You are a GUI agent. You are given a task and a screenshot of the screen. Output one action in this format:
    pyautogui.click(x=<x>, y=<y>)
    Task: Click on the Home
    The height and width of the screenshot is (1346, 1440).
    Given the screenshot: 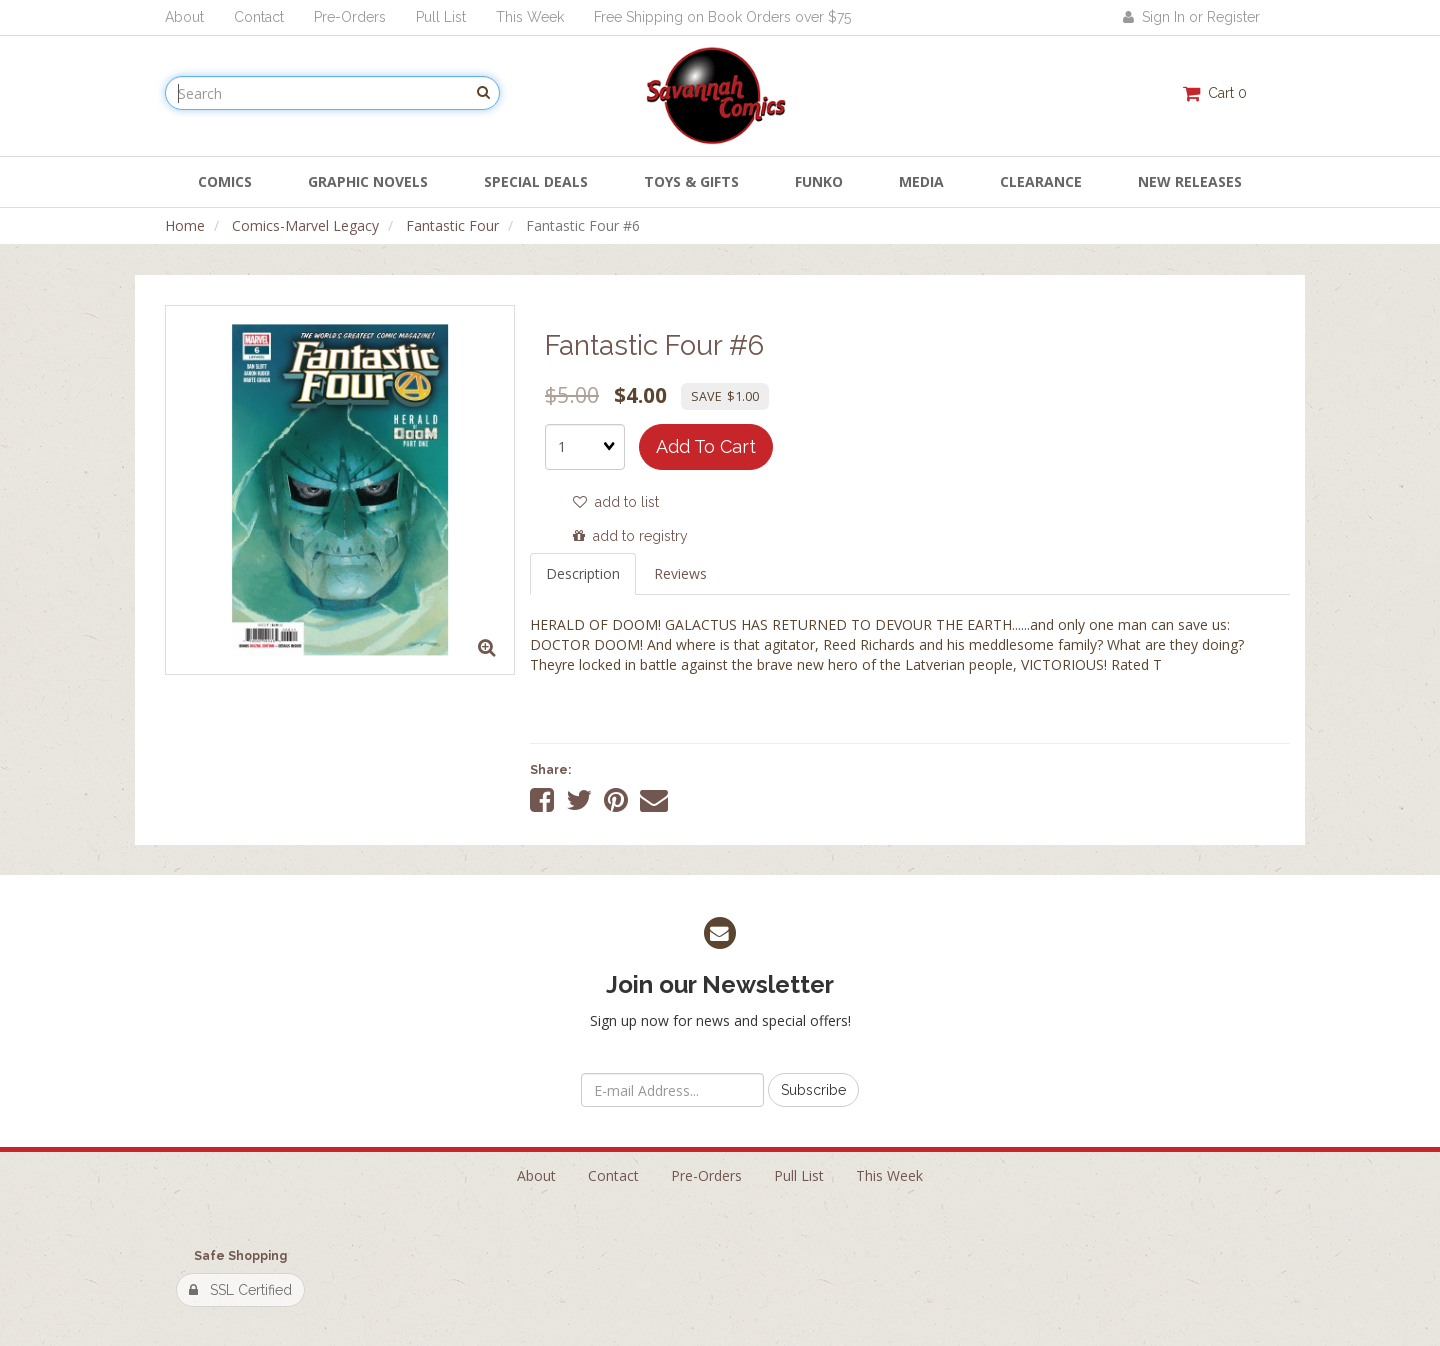 What is the action you would take?
    pyautogui.click(x=185, y=225)
    